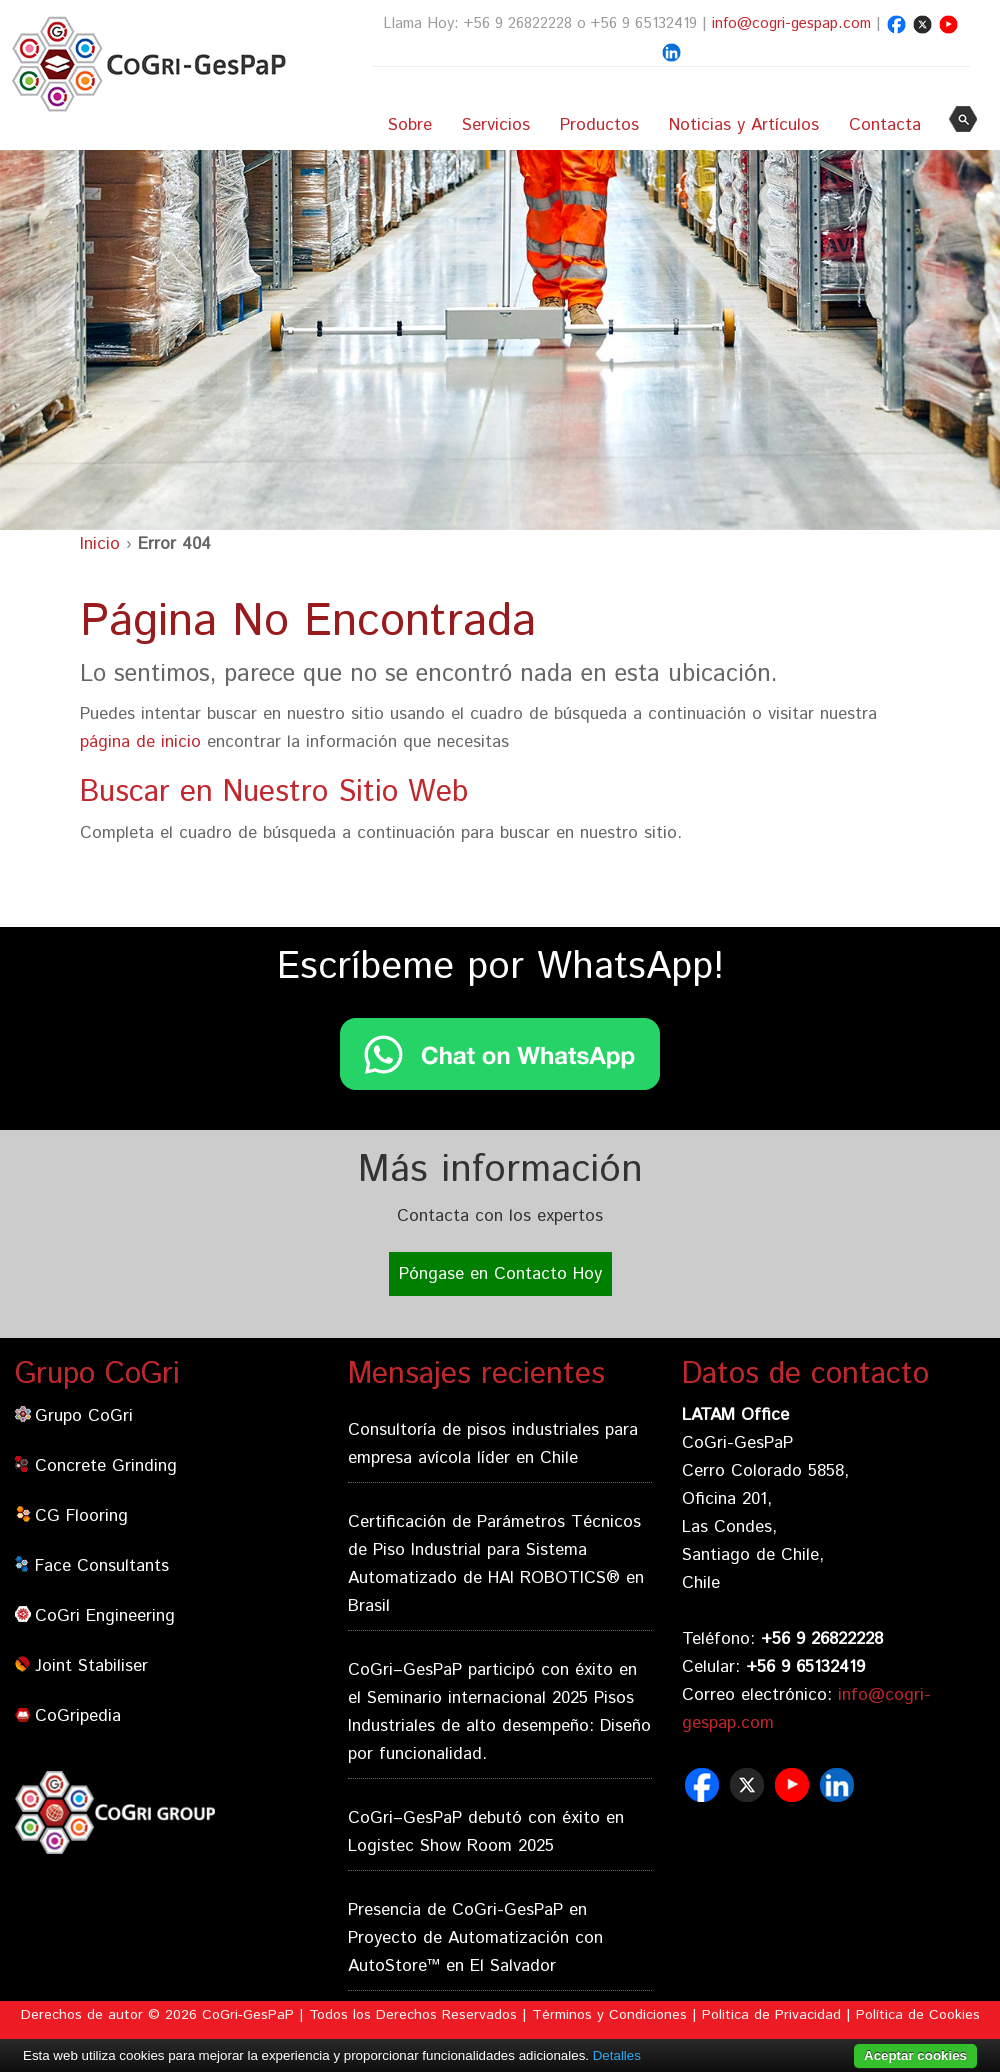  What do you see at coordinates (91, 1666) in the screenshot?
I see `Joint Stabiliser` at bounding box center [91, 1666].